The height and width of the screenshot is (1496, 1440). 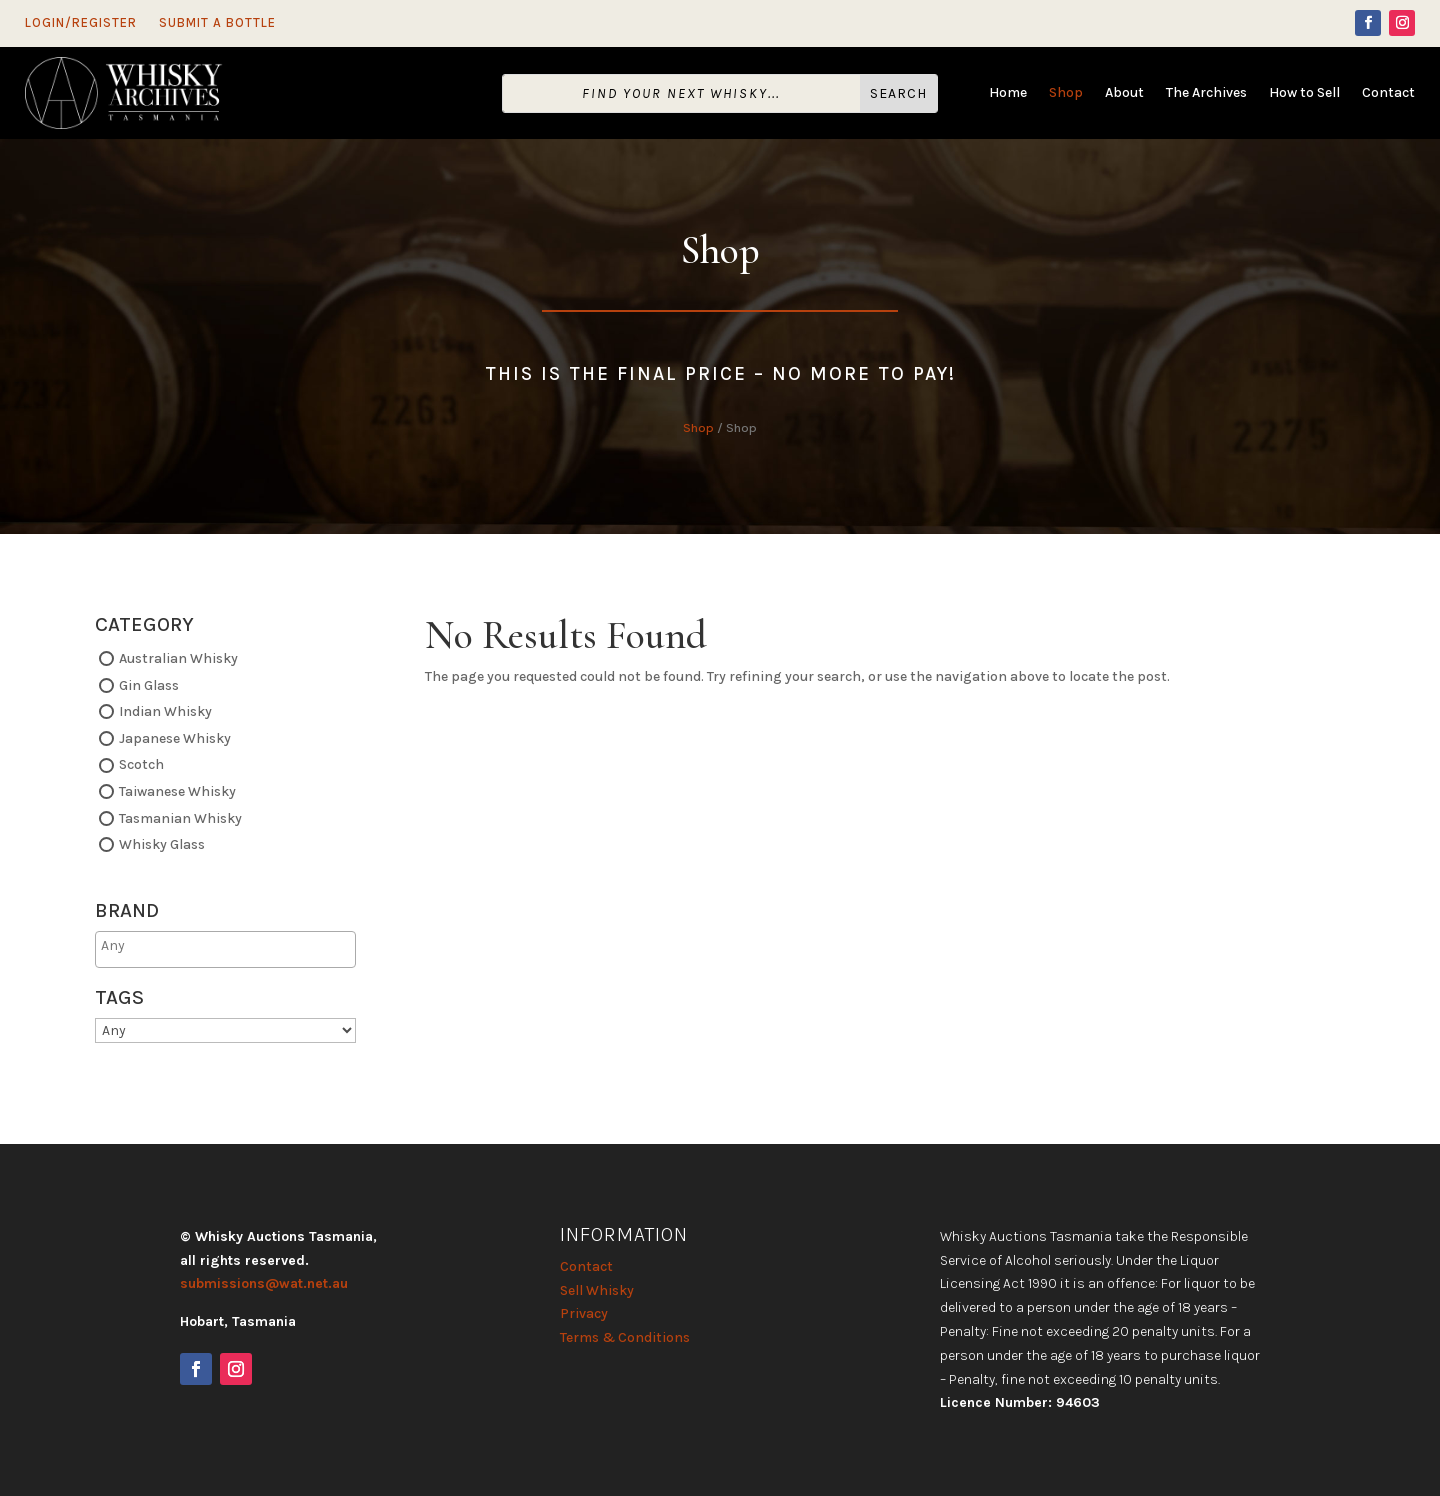 I want to click on Scotch, so click(x=141, y=764).